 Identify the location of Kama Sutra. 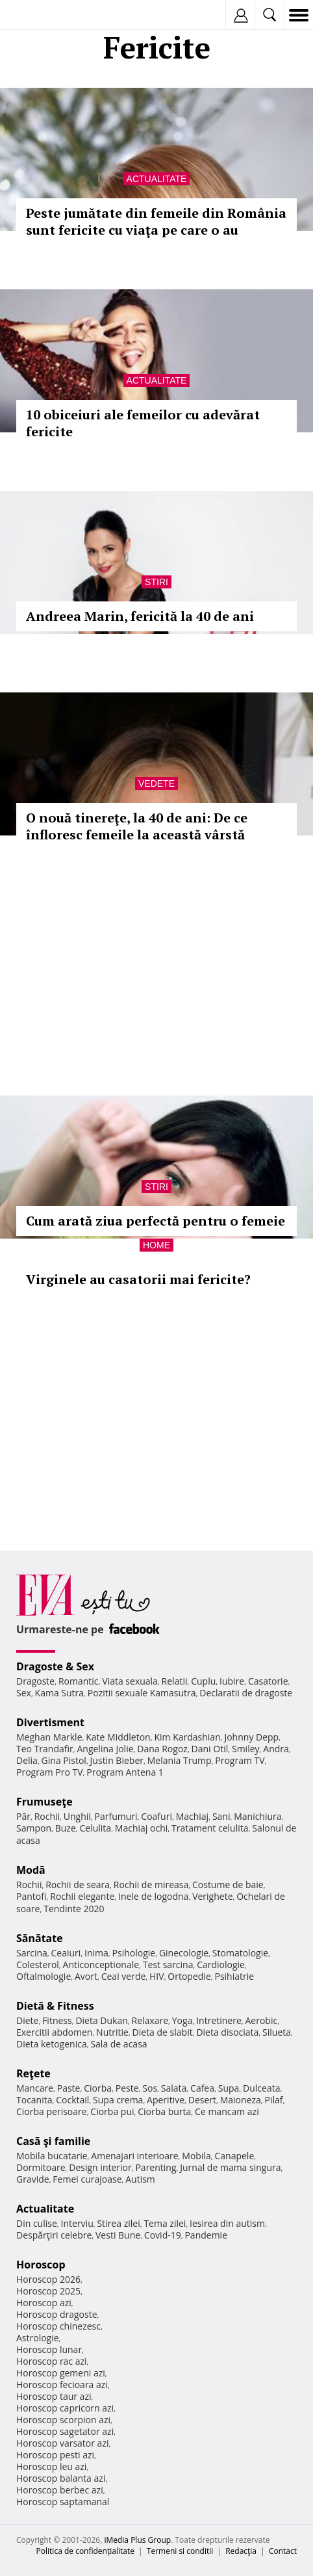
(59, 1693).